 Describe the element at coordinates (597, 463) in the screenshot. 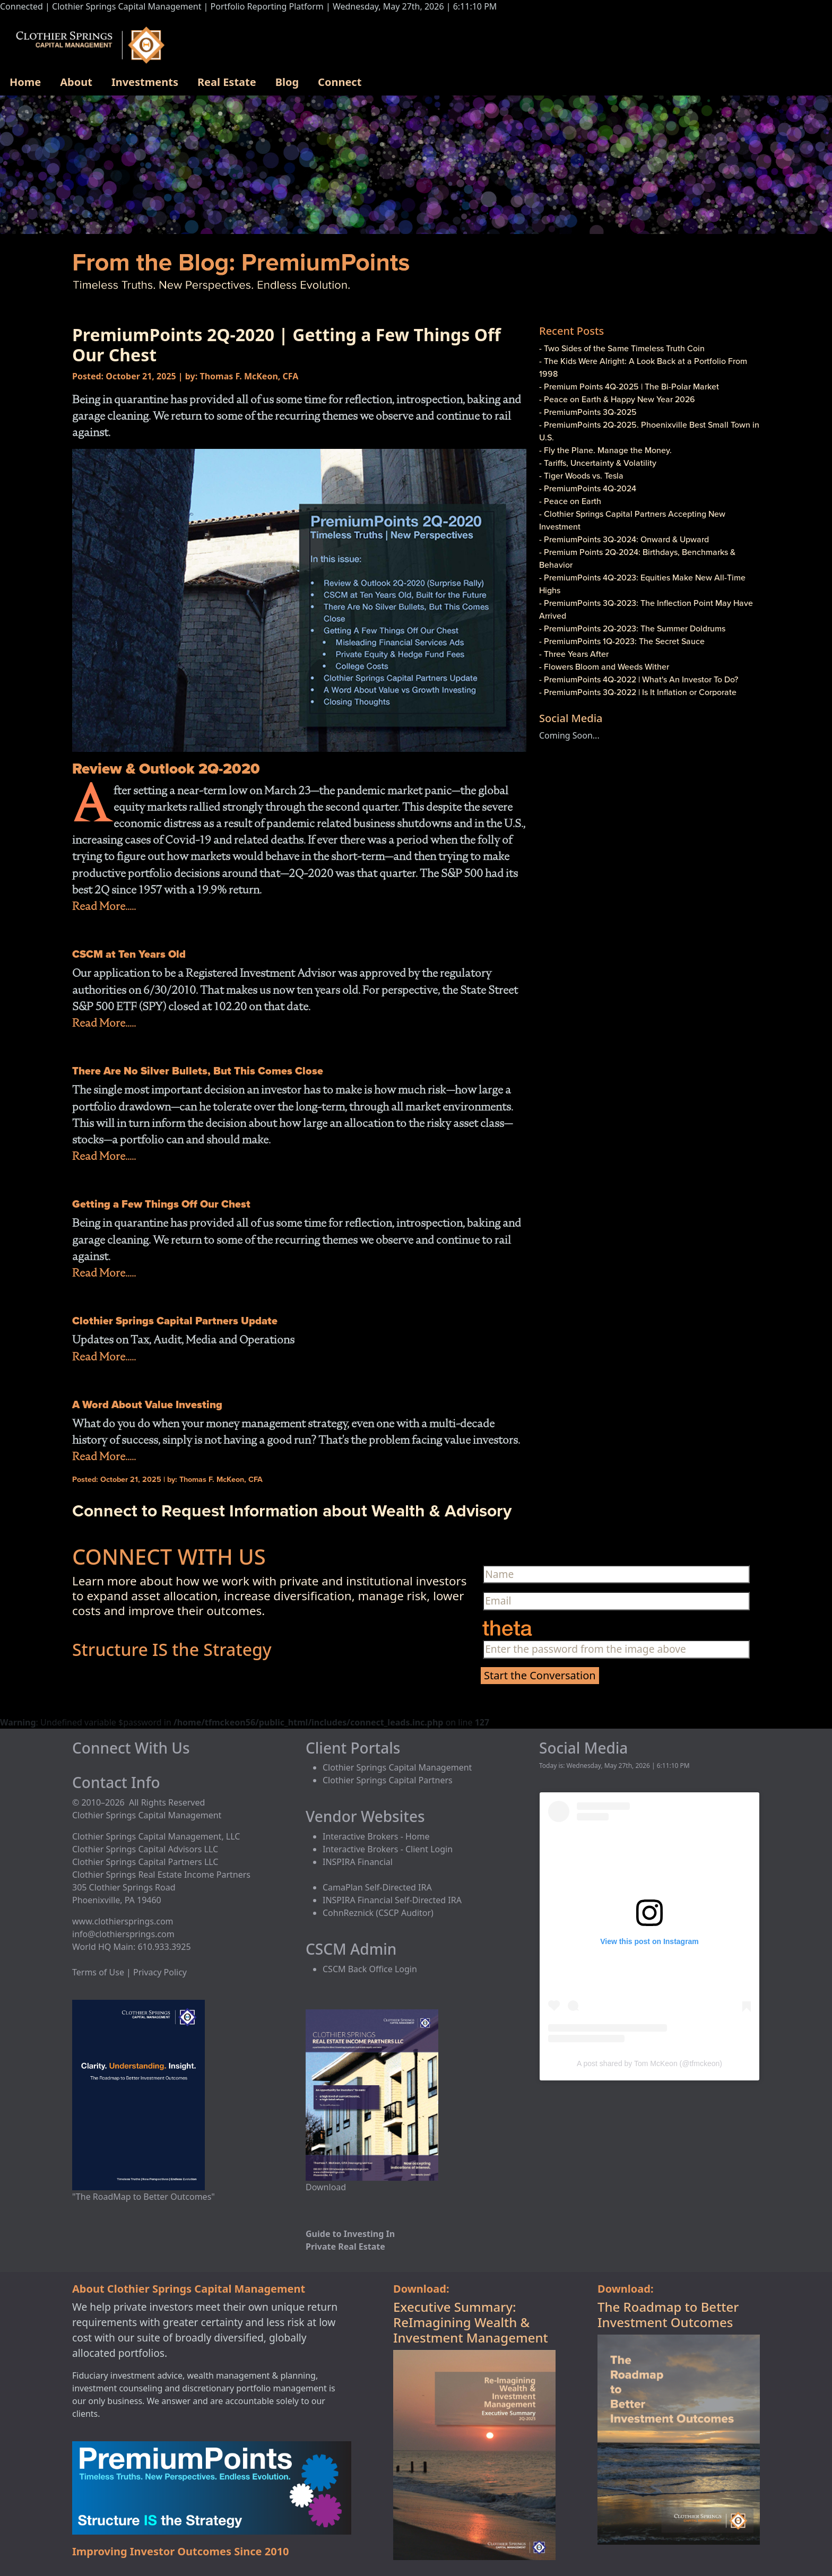

I see `- Tariffs, Uncertainty & Volatility` at that location.